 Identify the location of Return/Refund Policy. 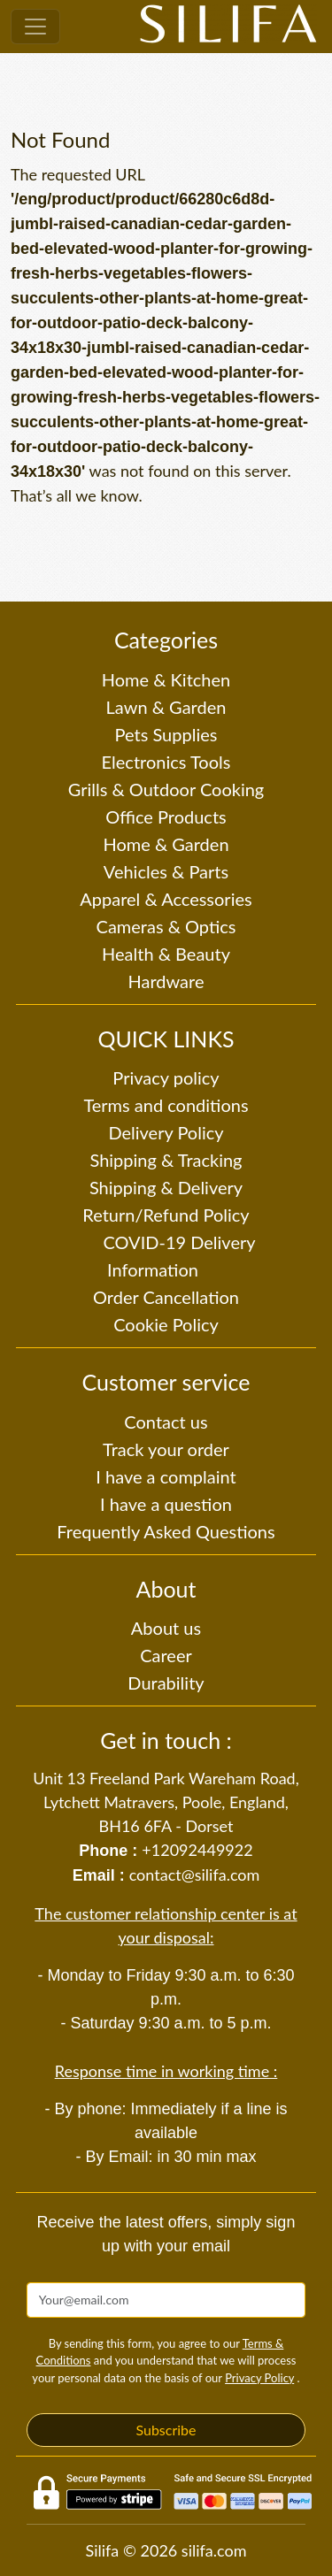
(165, 1214).